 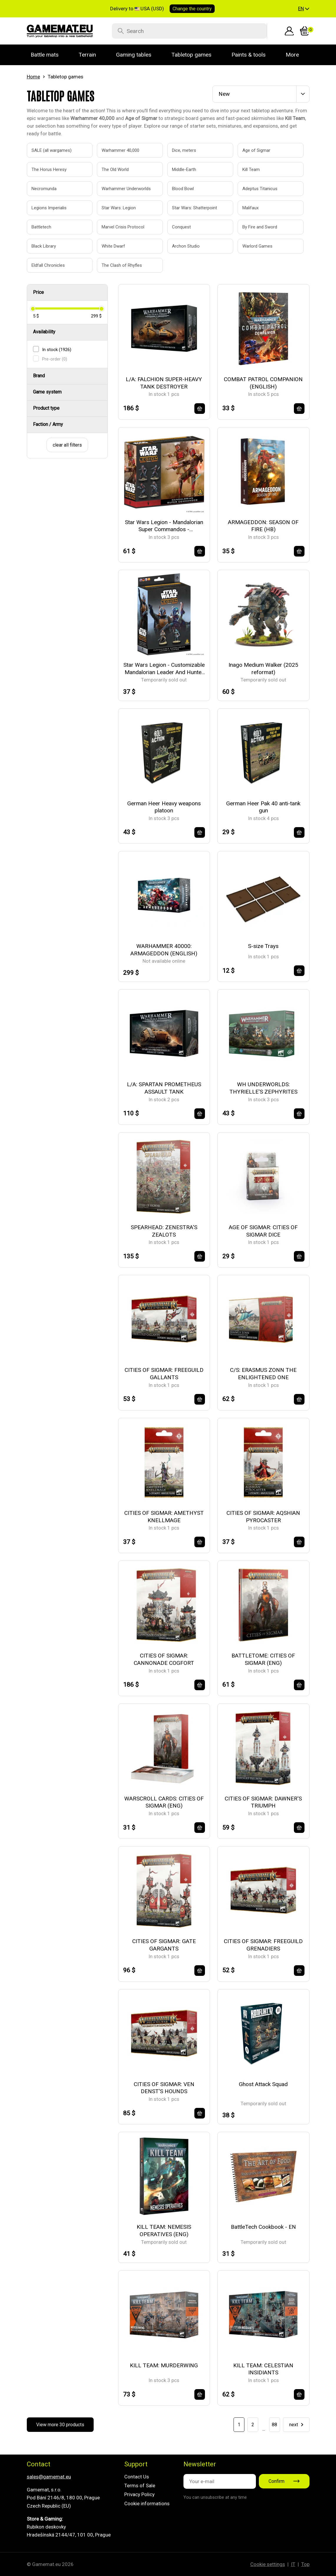 What do you see at coordinates (164, 383) in the screenshot?
I see `L/A: FALCHION SUPER-HEAVY TANK DESTROYER` at bounding box center [164, 383].